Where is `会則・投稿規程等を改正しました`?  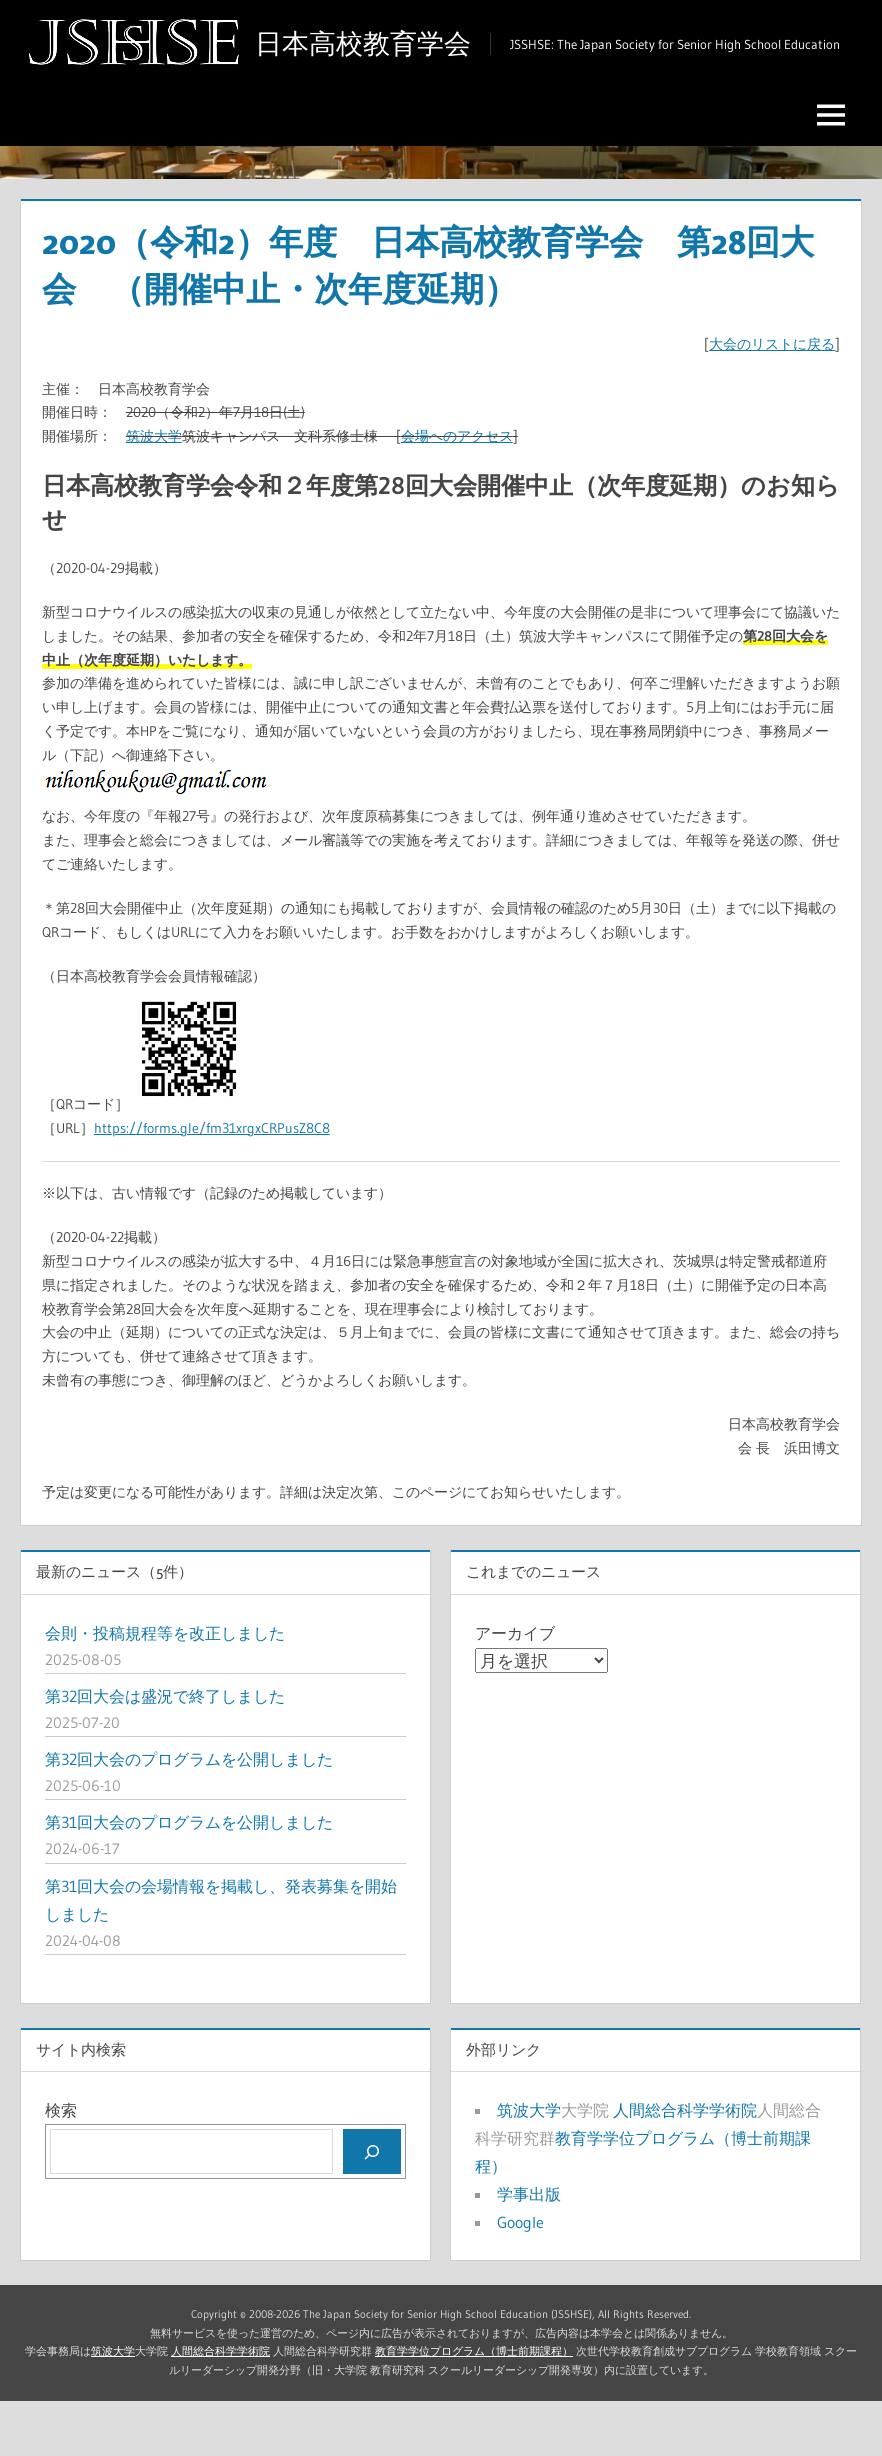 会則・投稿規程等を改正しました is located at coordinates (165, 1688).